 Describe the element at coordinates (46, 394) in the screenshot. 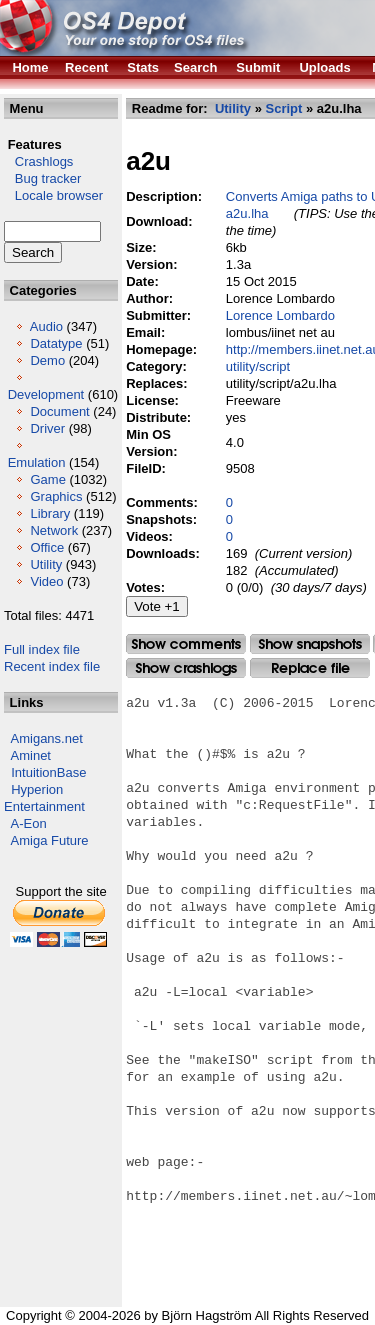

I see `Development` at that location.